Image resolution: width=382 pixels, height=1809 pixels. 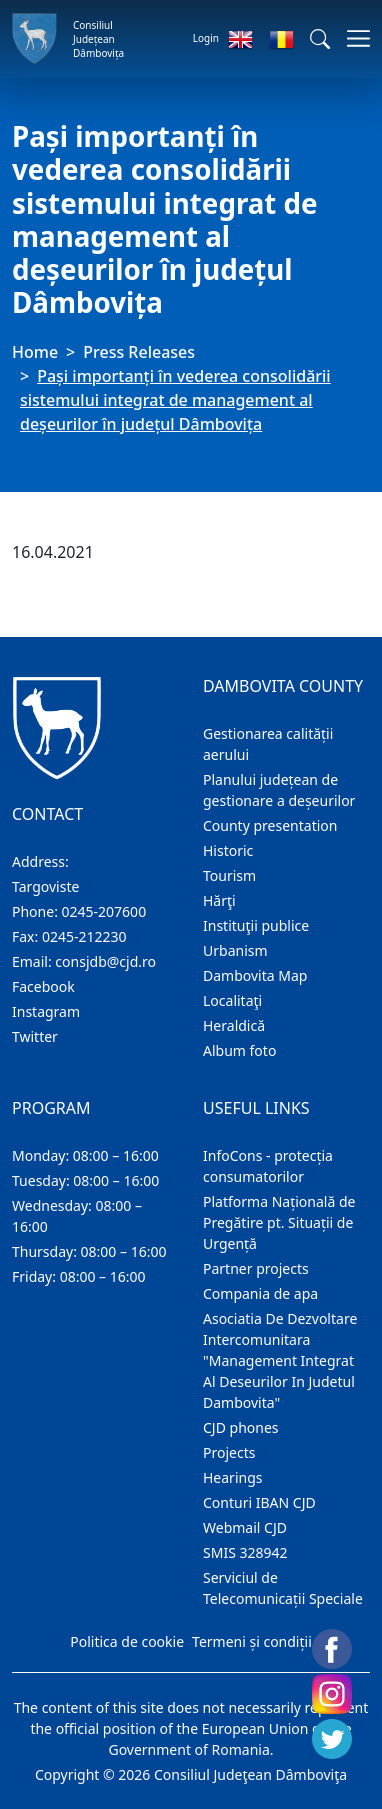 I want to click on Dambovita Map, so click(x=255, y=975).